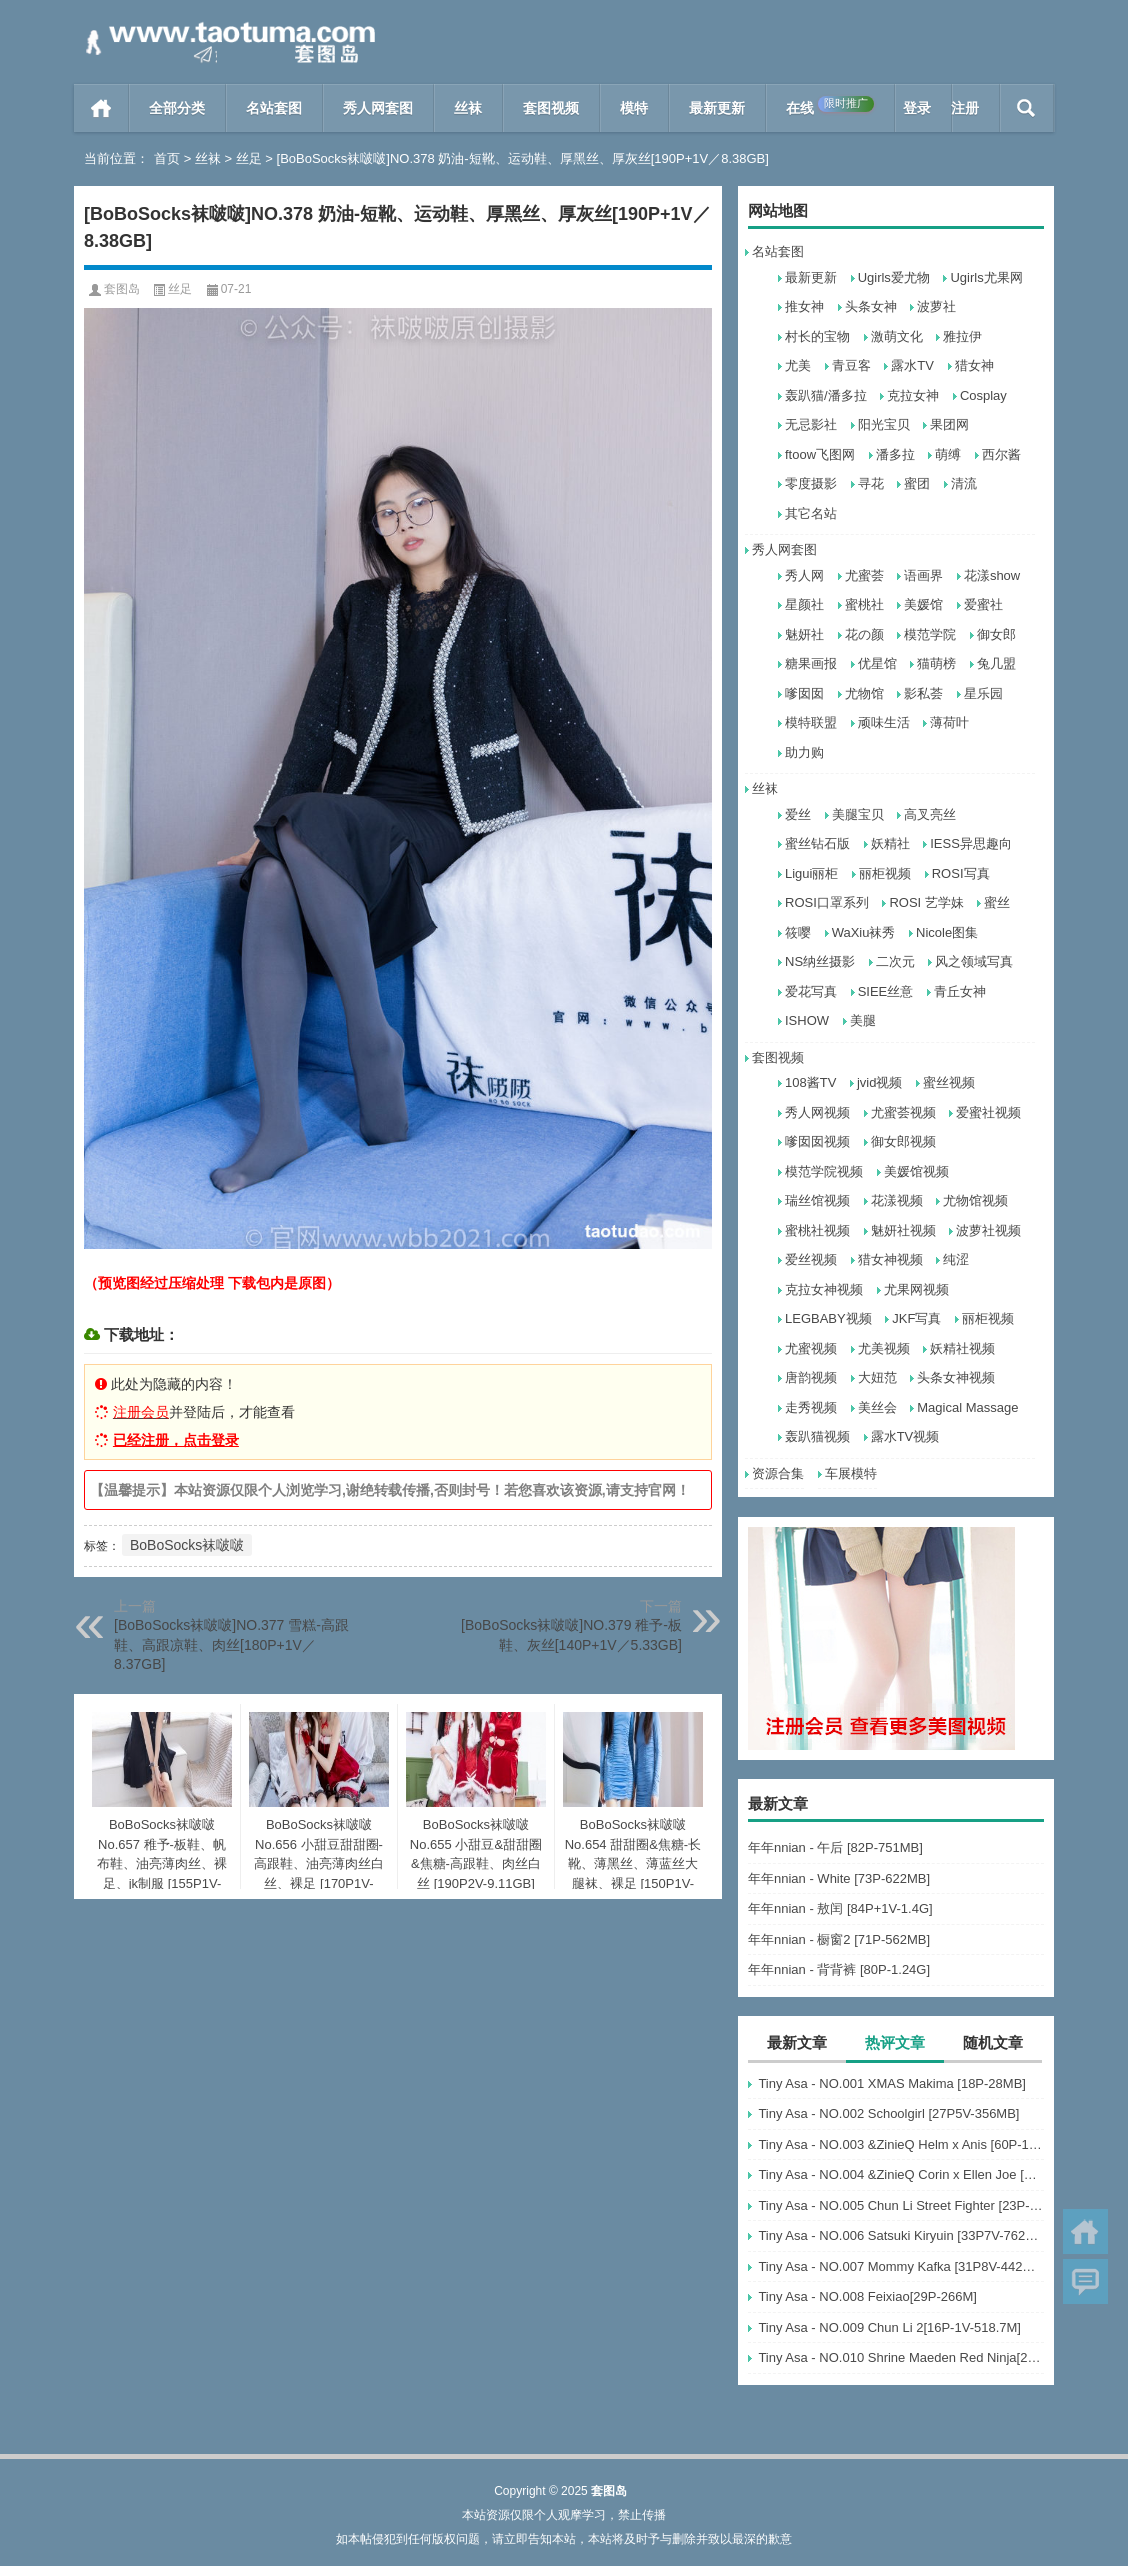 Image resolution: width=1128 pixels, height=2566 pixels. I want to click on 筱嘤, so click(798, 932).